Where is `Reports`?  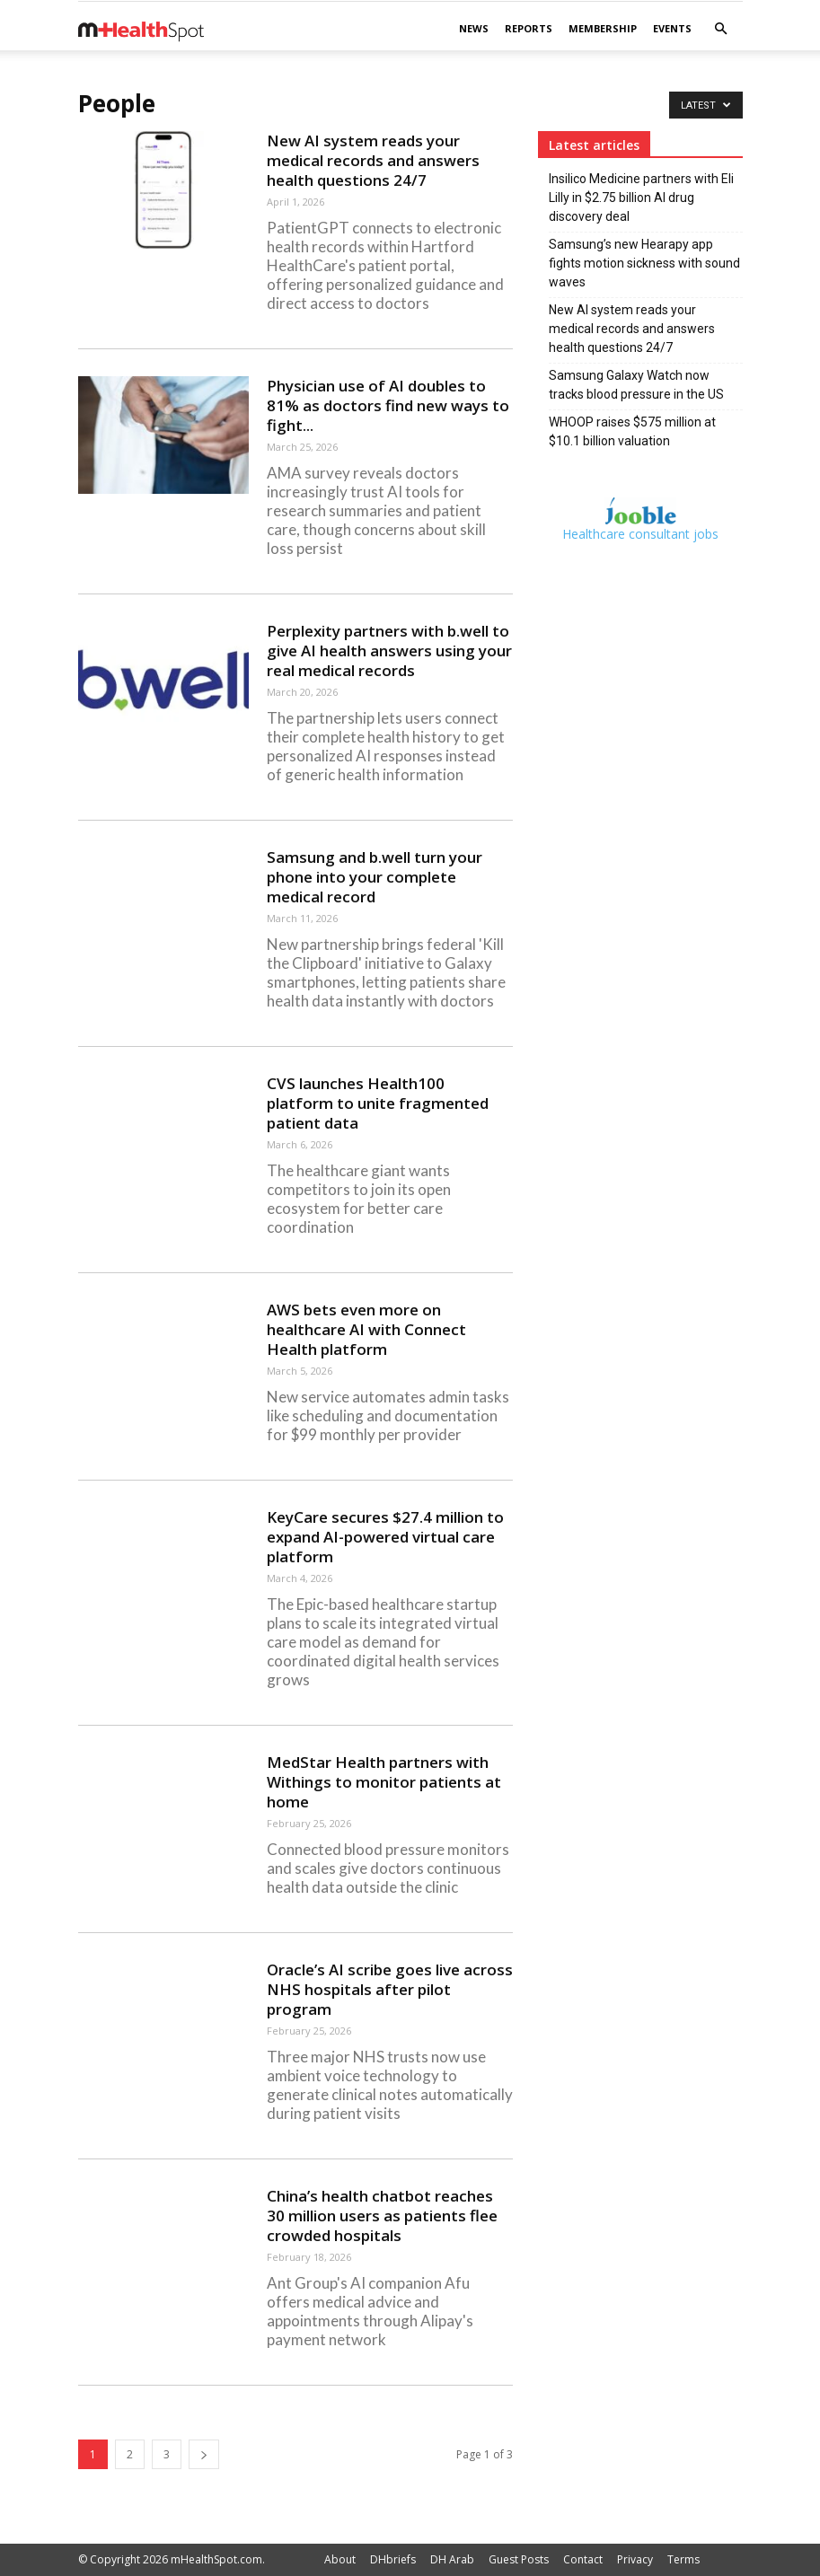
Reports is located at coordinates (528, 28).